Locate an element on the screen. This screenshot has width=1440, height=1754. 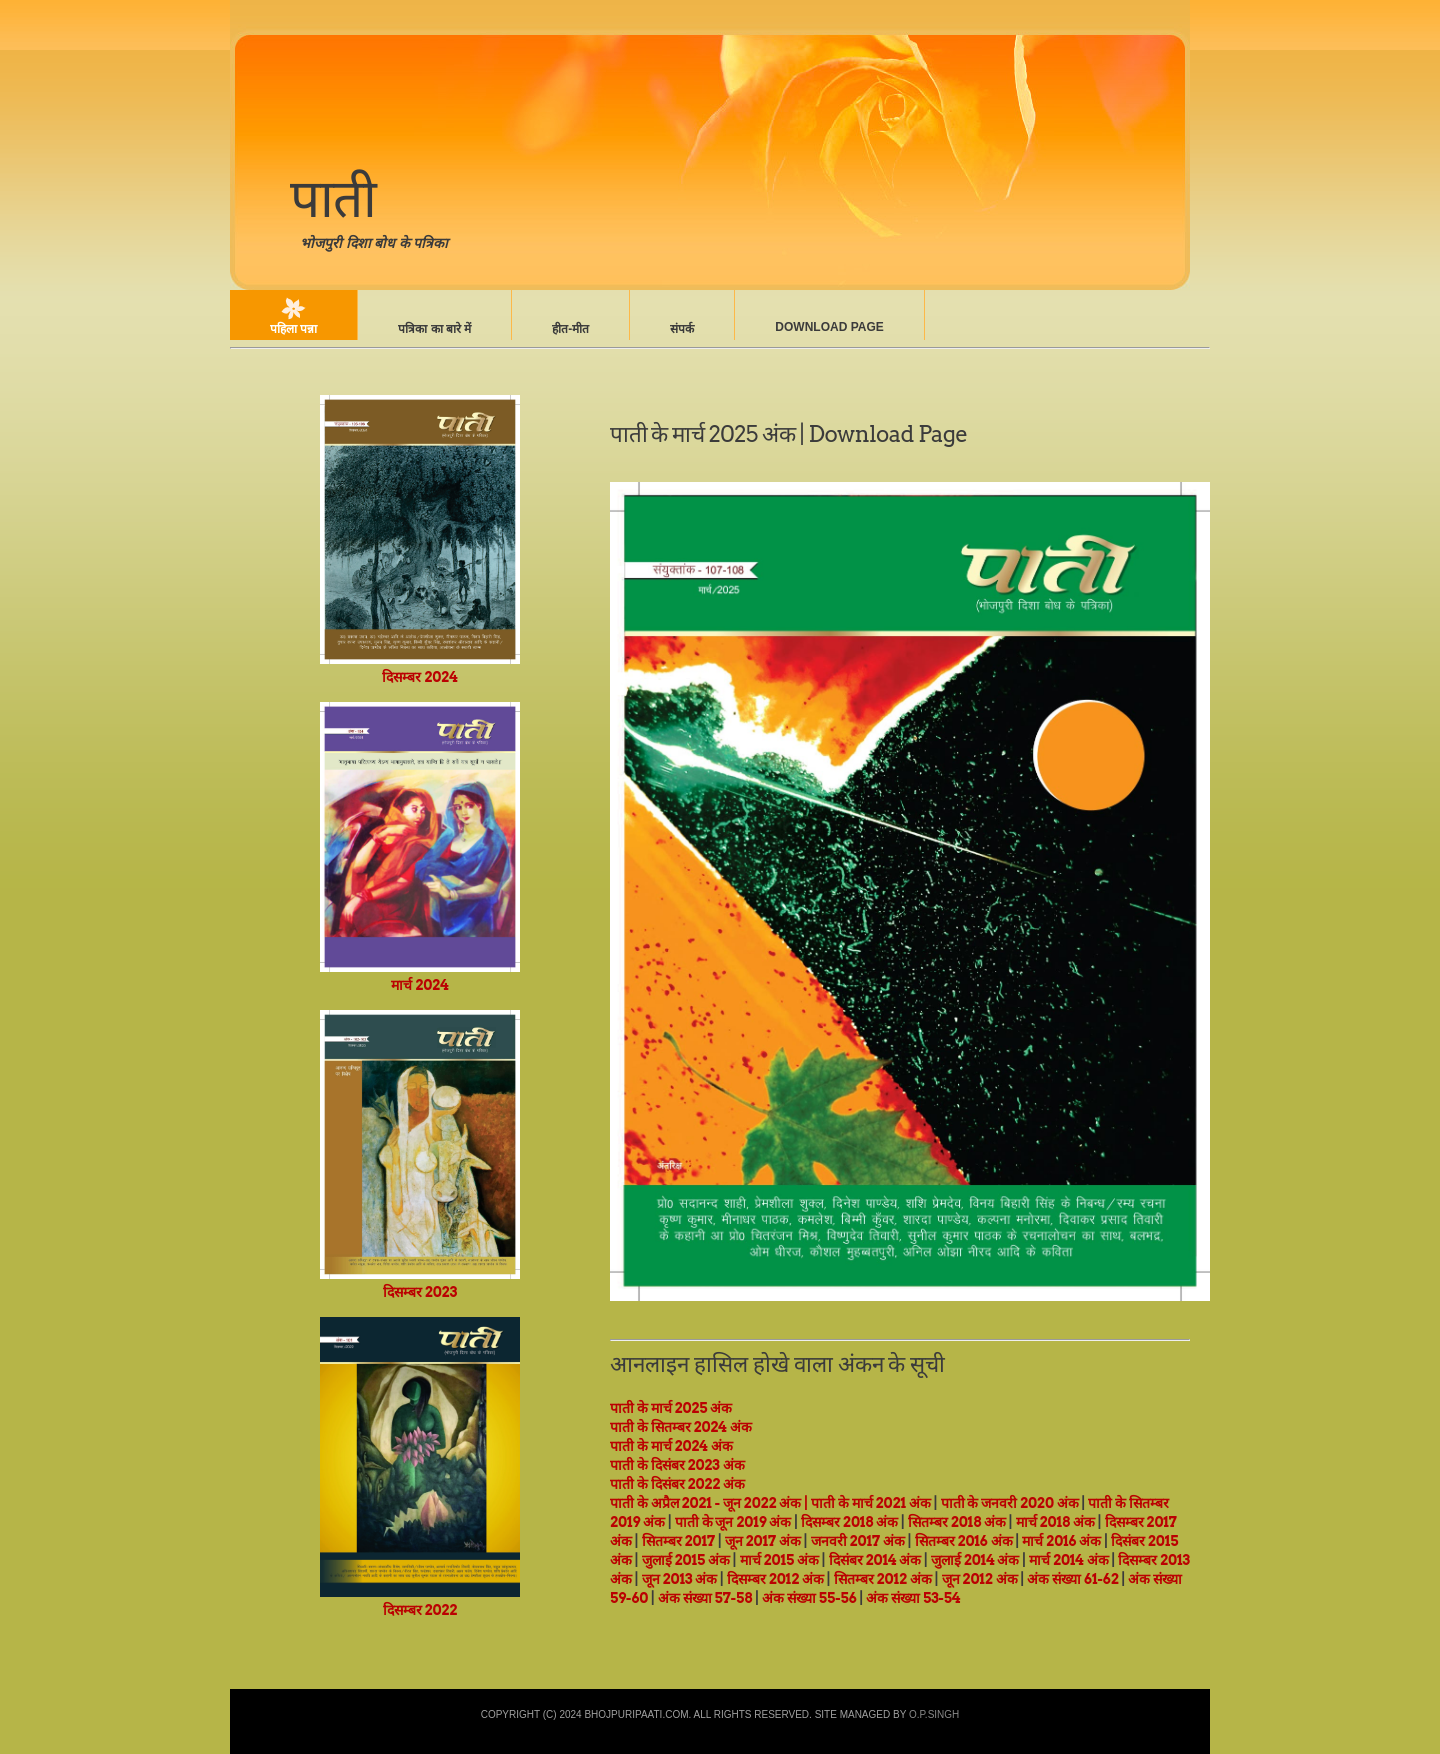
मार्च 2015 अंक is located at coordinates (779, 1560).